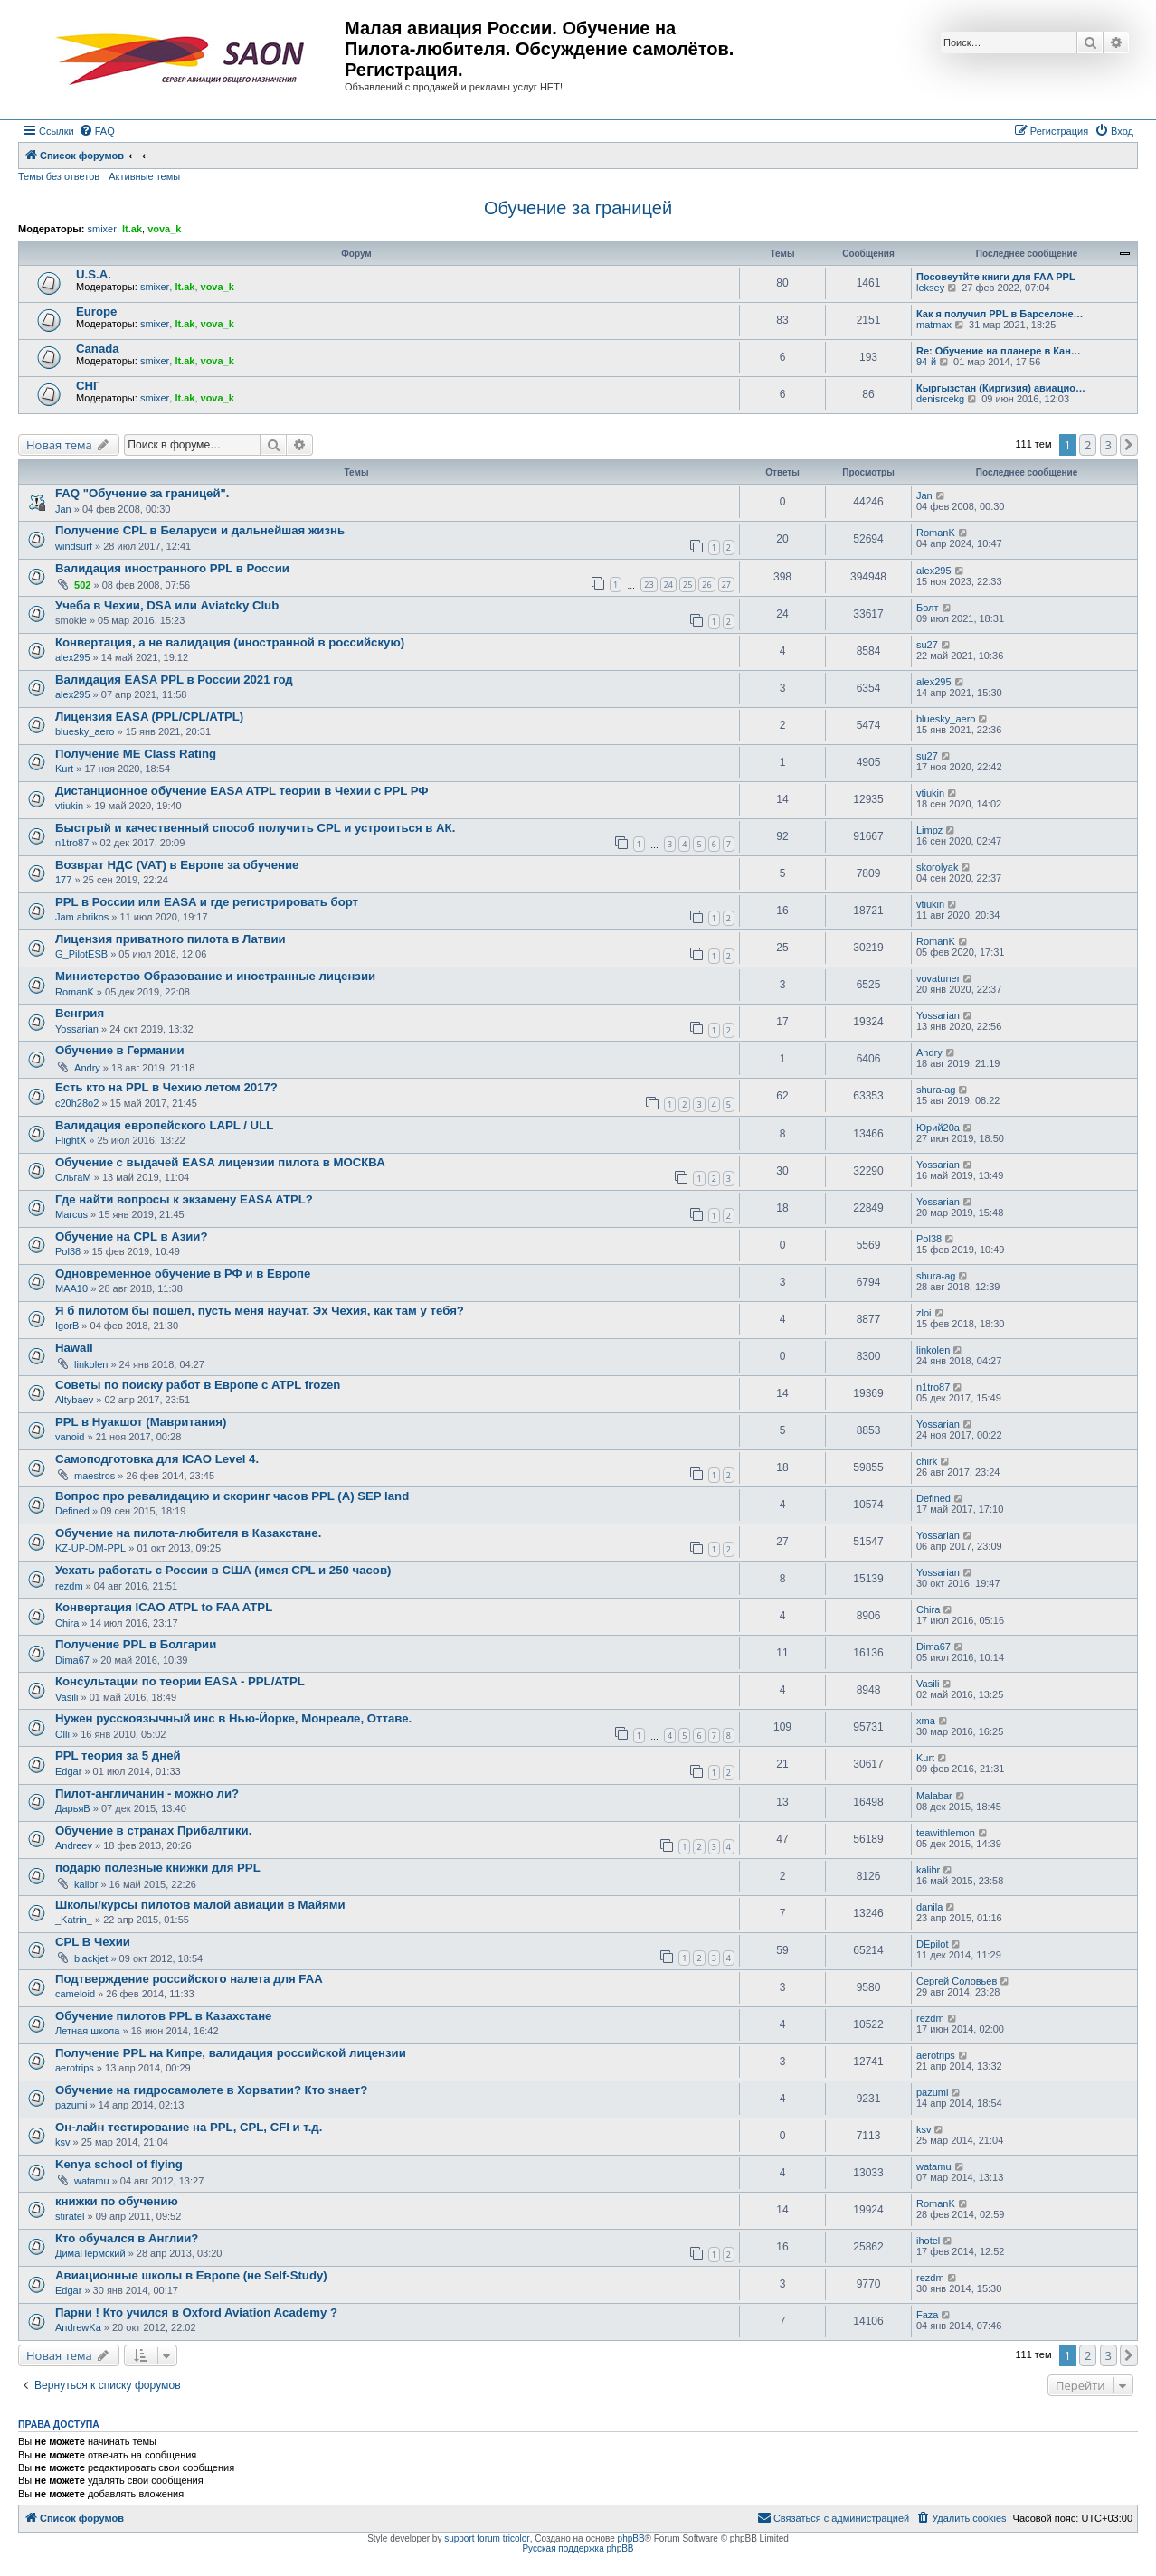 This screenshot has width=1156, height=2576. What do you see at coordinates (223, 1570) in the screenshot?
I see `Уехать работать с России в США (имея CPL и 250 часов)` at bounding box center [223, 1570].